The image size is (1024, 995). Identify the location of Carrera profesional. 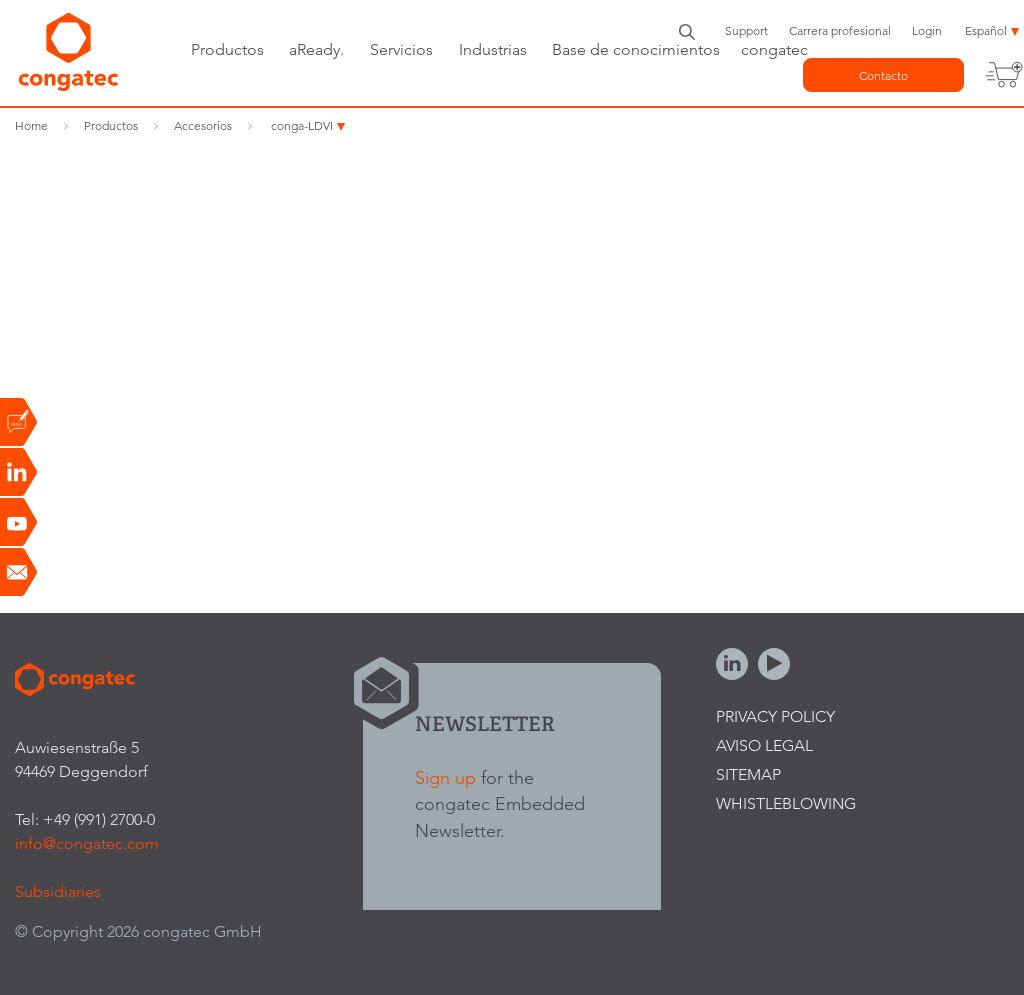
(840, 30).